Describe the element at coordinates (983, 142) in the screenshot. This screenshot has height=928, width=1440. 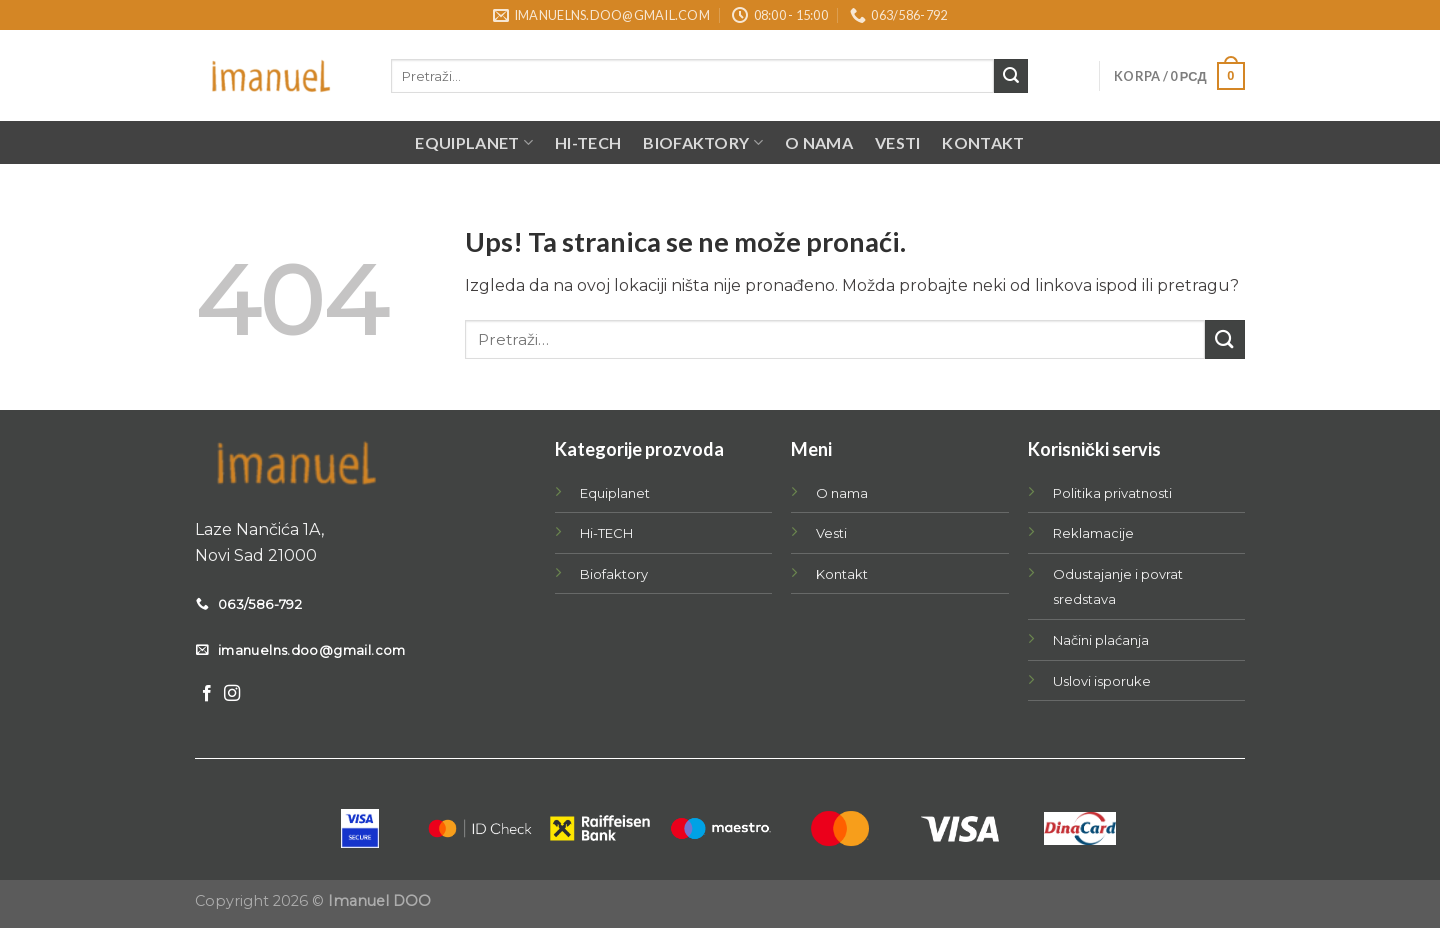
I see `Kontakt` at that location.